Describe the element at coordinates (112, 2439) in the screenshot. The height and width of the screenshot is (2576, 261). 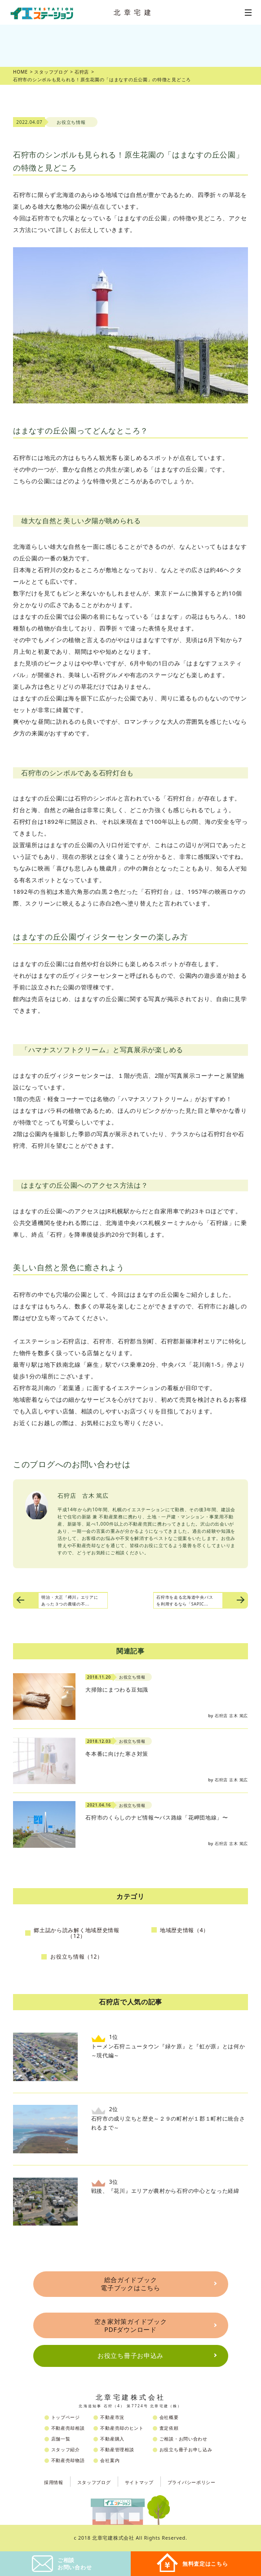
I see `不動産購入` at that location.